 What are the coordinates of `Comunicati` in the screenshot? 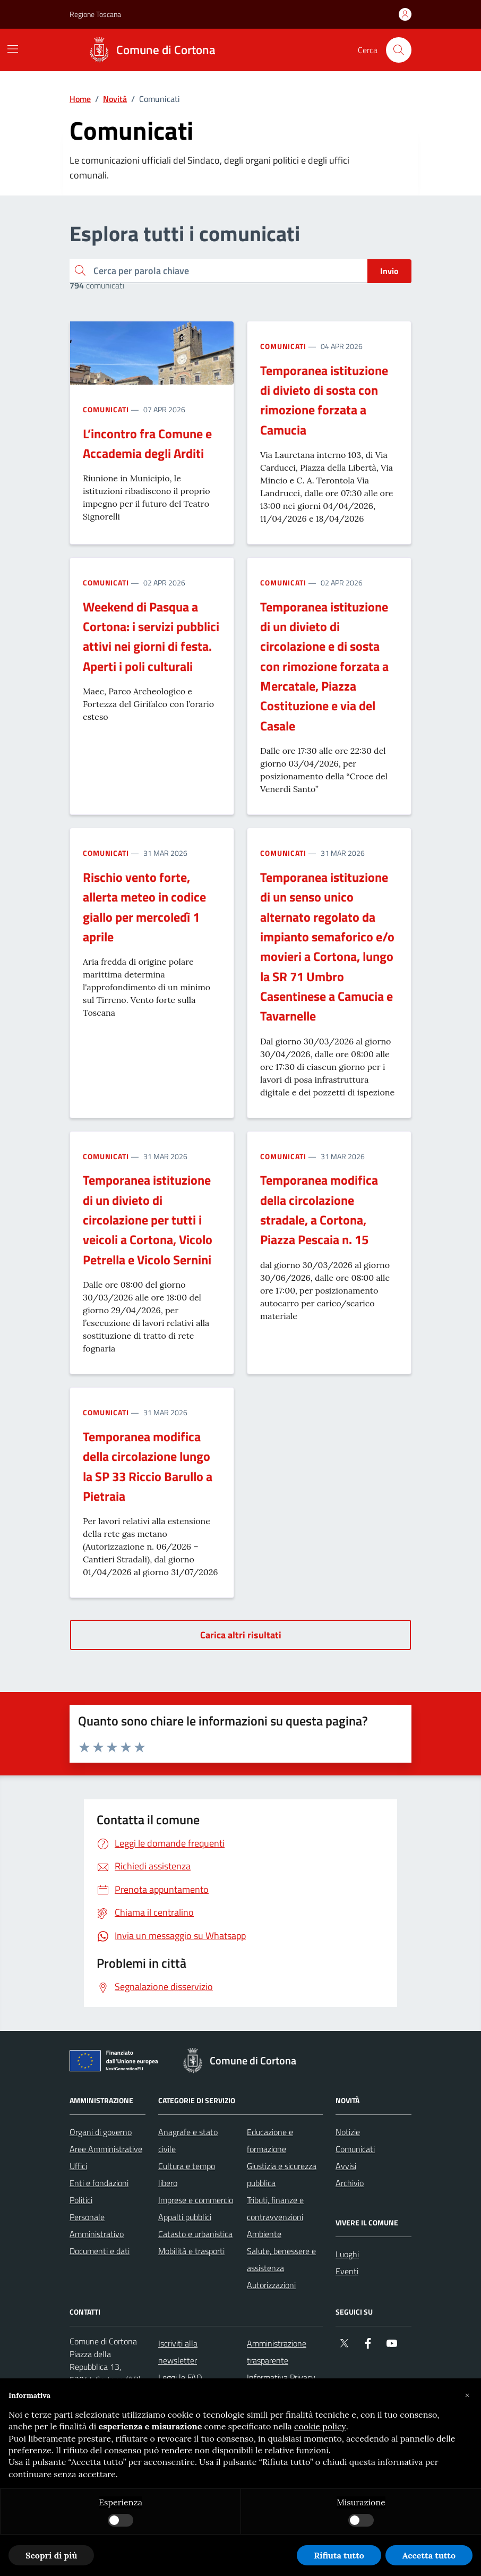 It's located at (106, 409).